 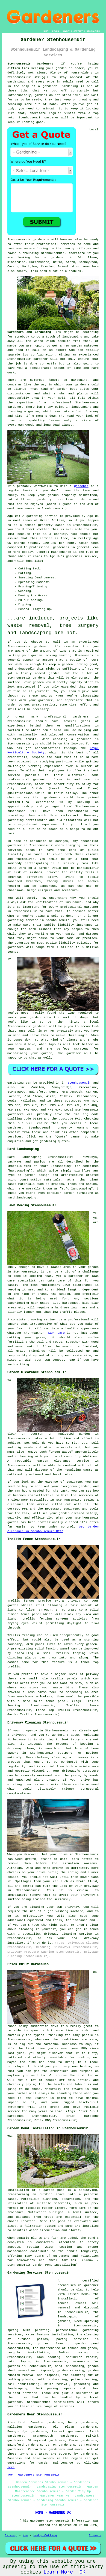 I want to click on New, so click(x=25, y=2535).